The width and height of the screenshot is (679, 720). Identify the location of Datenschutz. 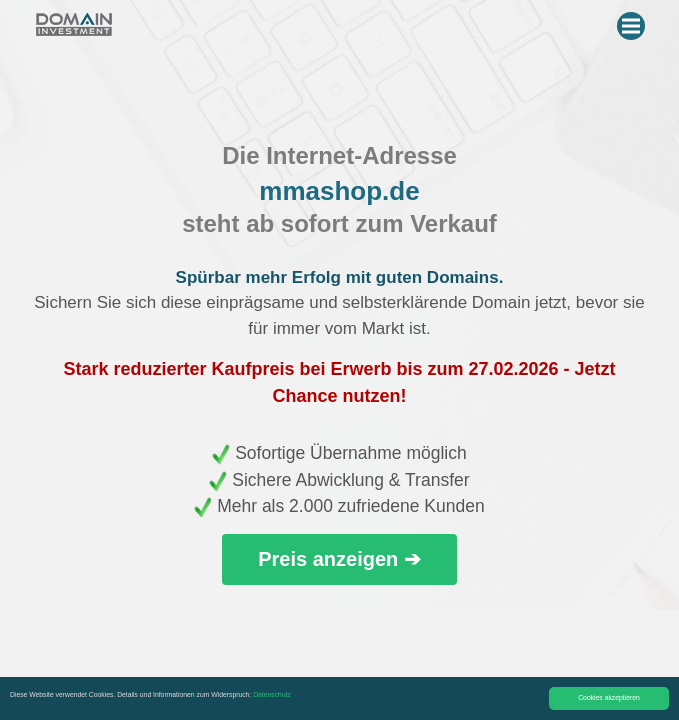
(272, 694).